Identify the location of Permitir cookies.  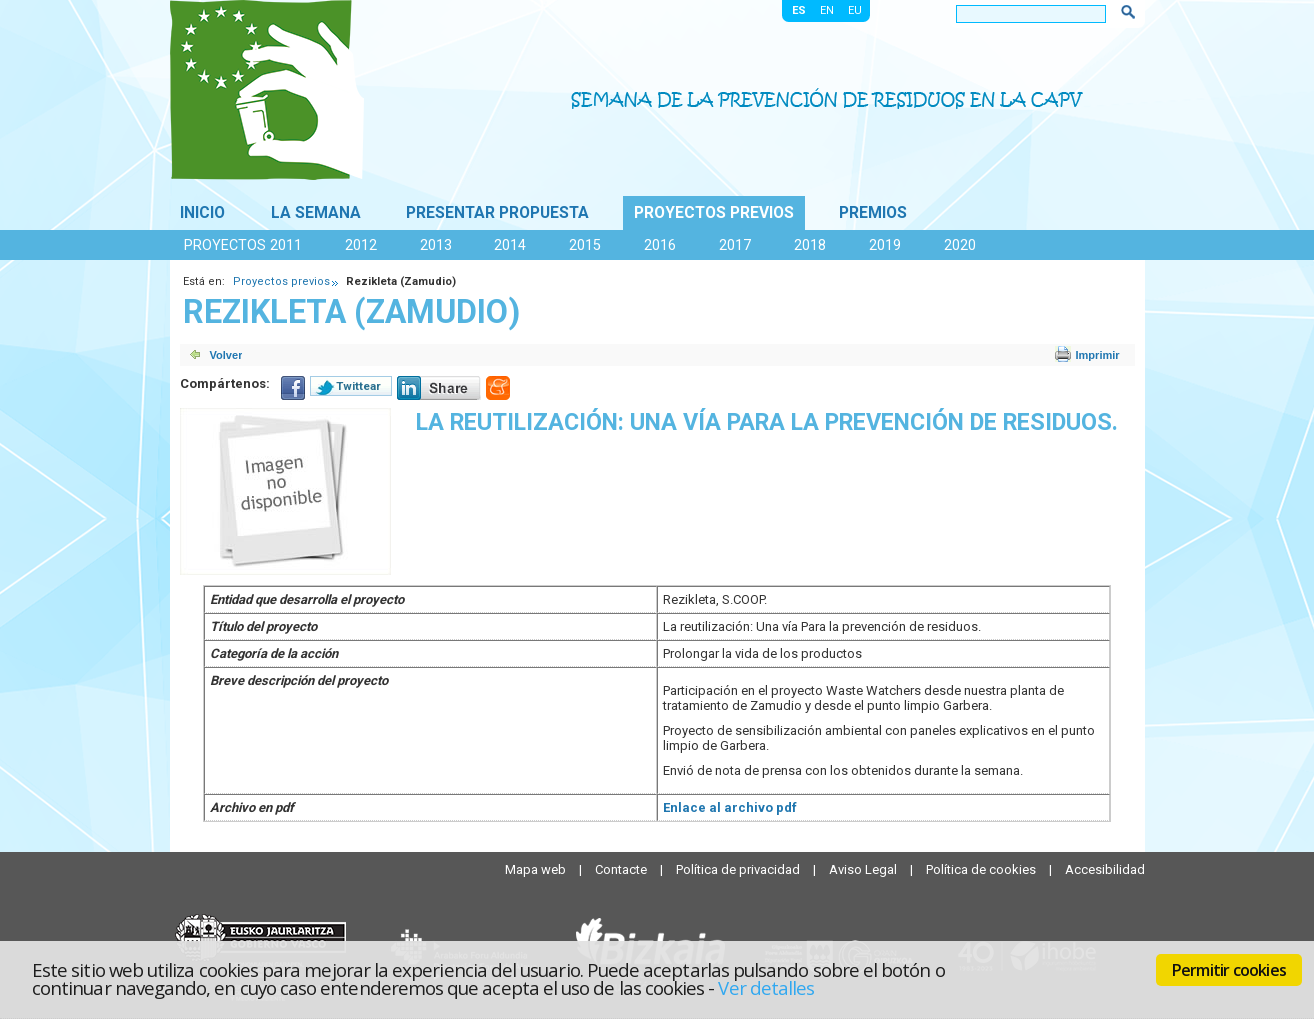
(1229, 970).